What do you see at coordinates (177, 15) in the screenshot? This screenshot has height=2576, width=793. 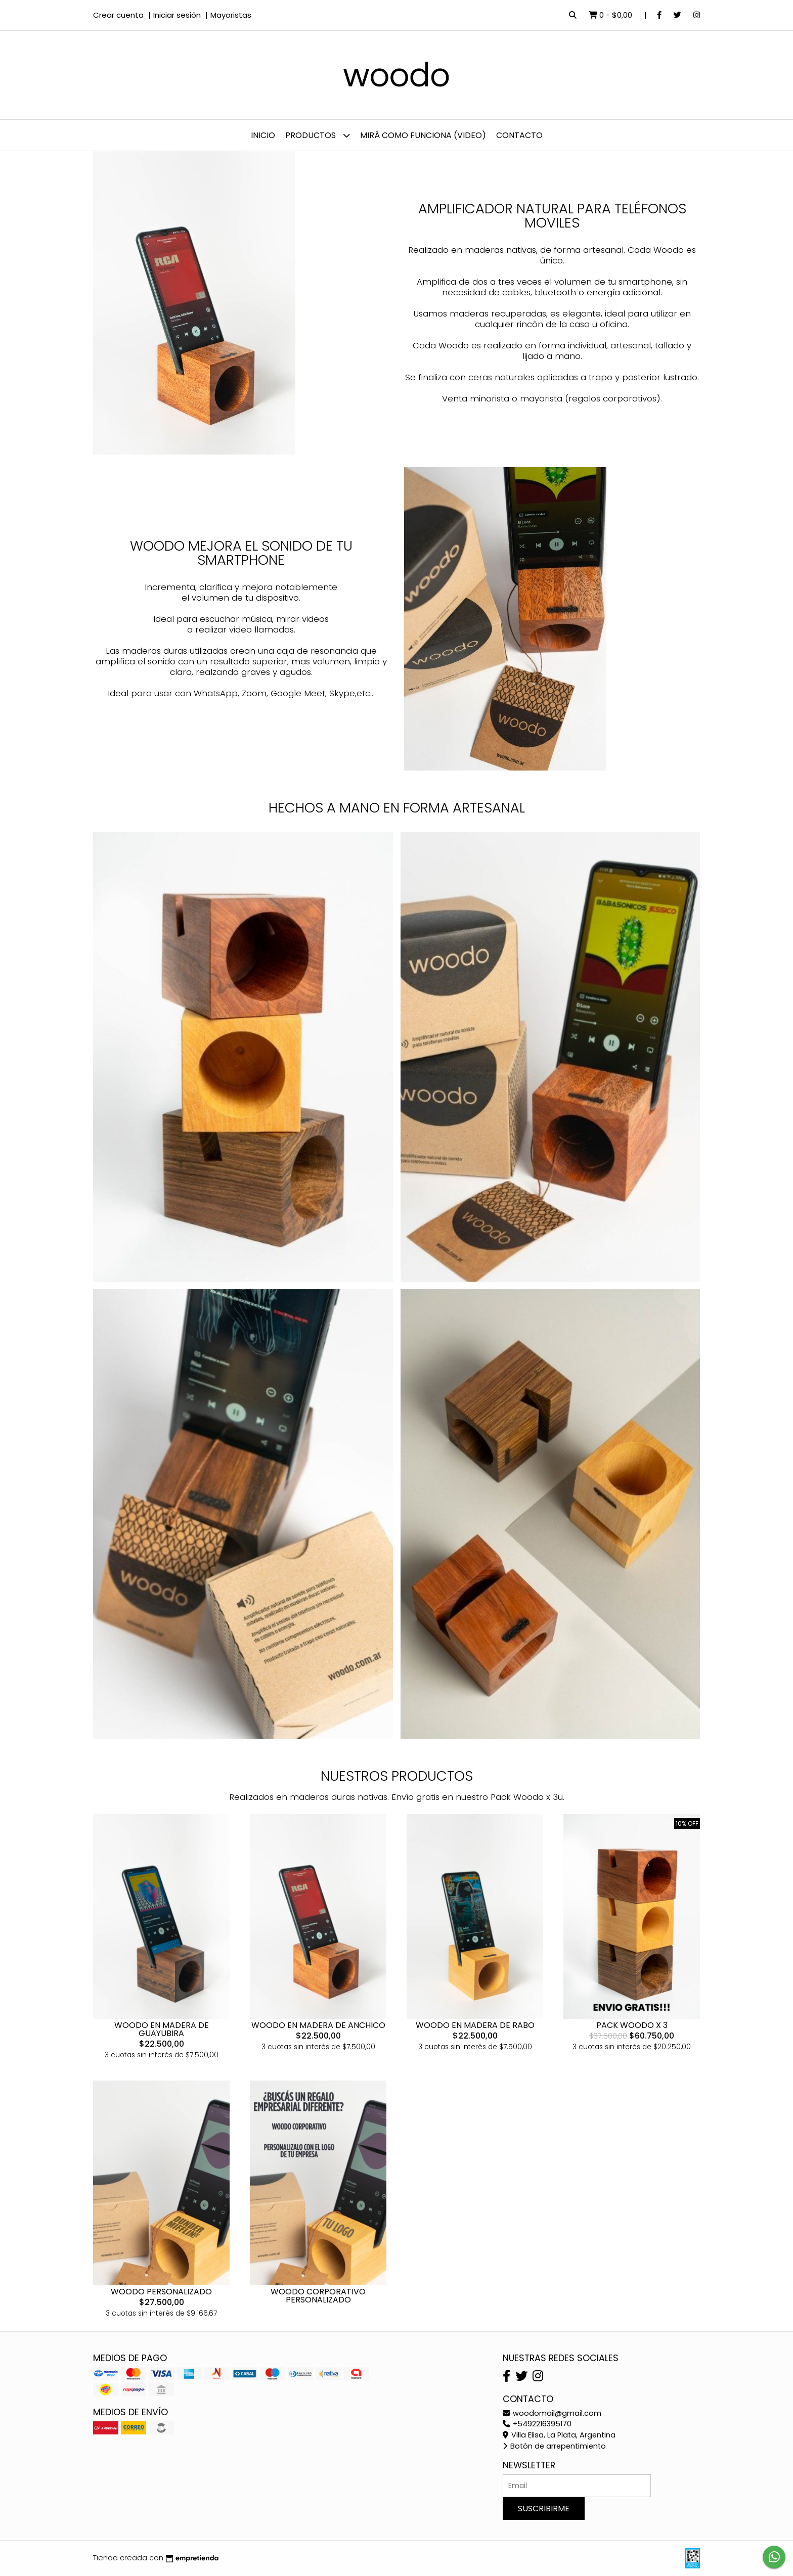 I see `Iniciar sesión` at bounding box center [177, 15].